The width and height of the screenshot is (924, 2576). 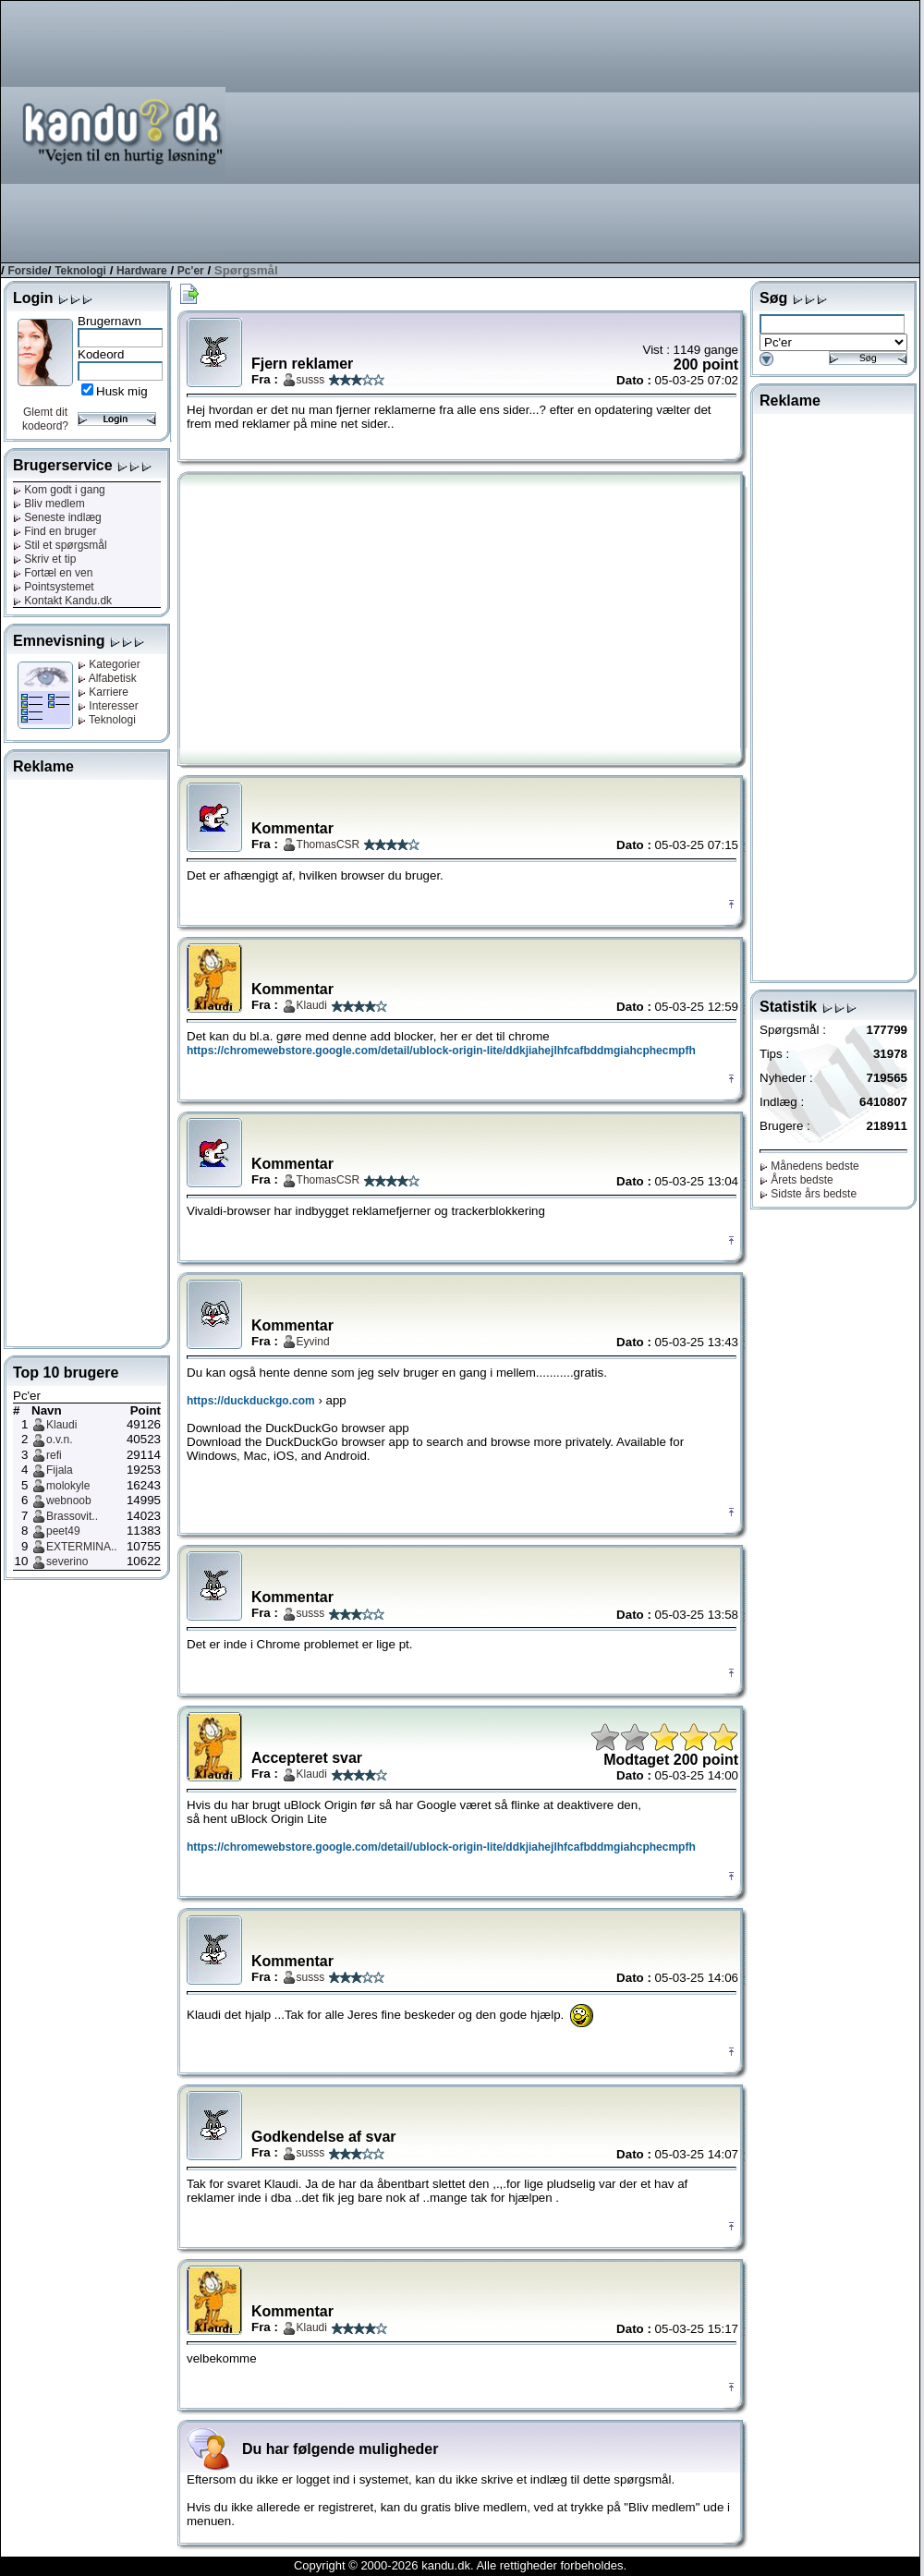 What do you see at coordinates (328, 844) in the screenshot?
I see `ThomasCSR` at bounding box center [328, 844].